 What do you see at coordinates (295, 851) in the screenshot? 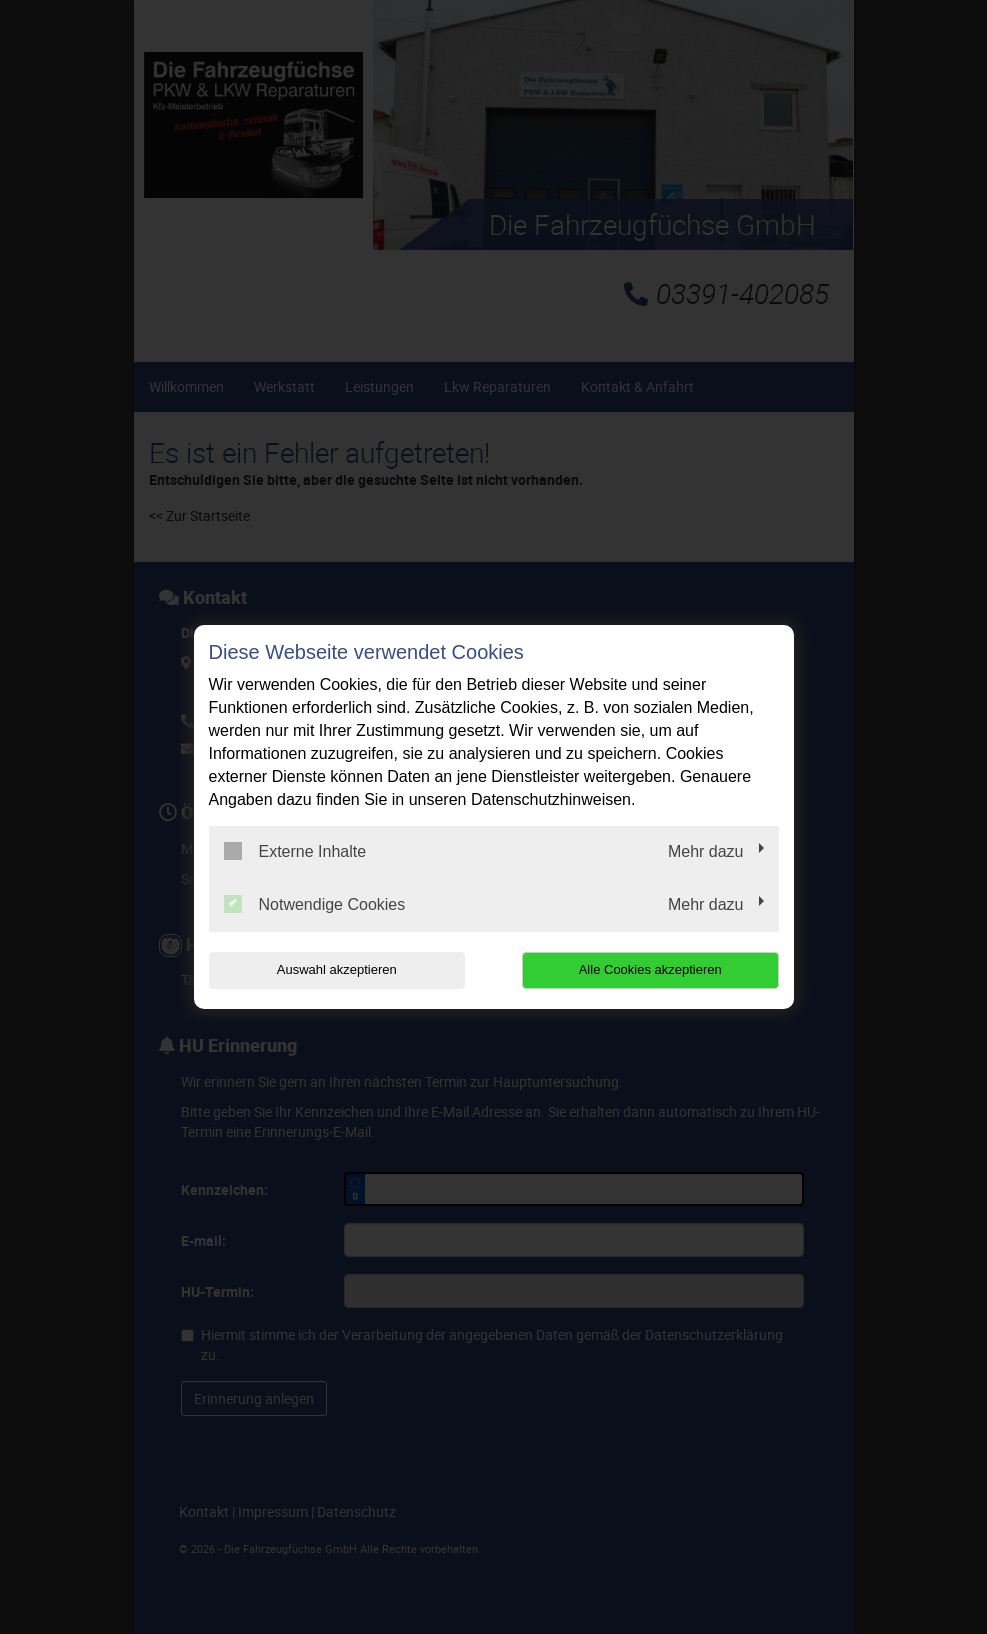
I see `Externe Inhalte` at bounding box center [295, 851].